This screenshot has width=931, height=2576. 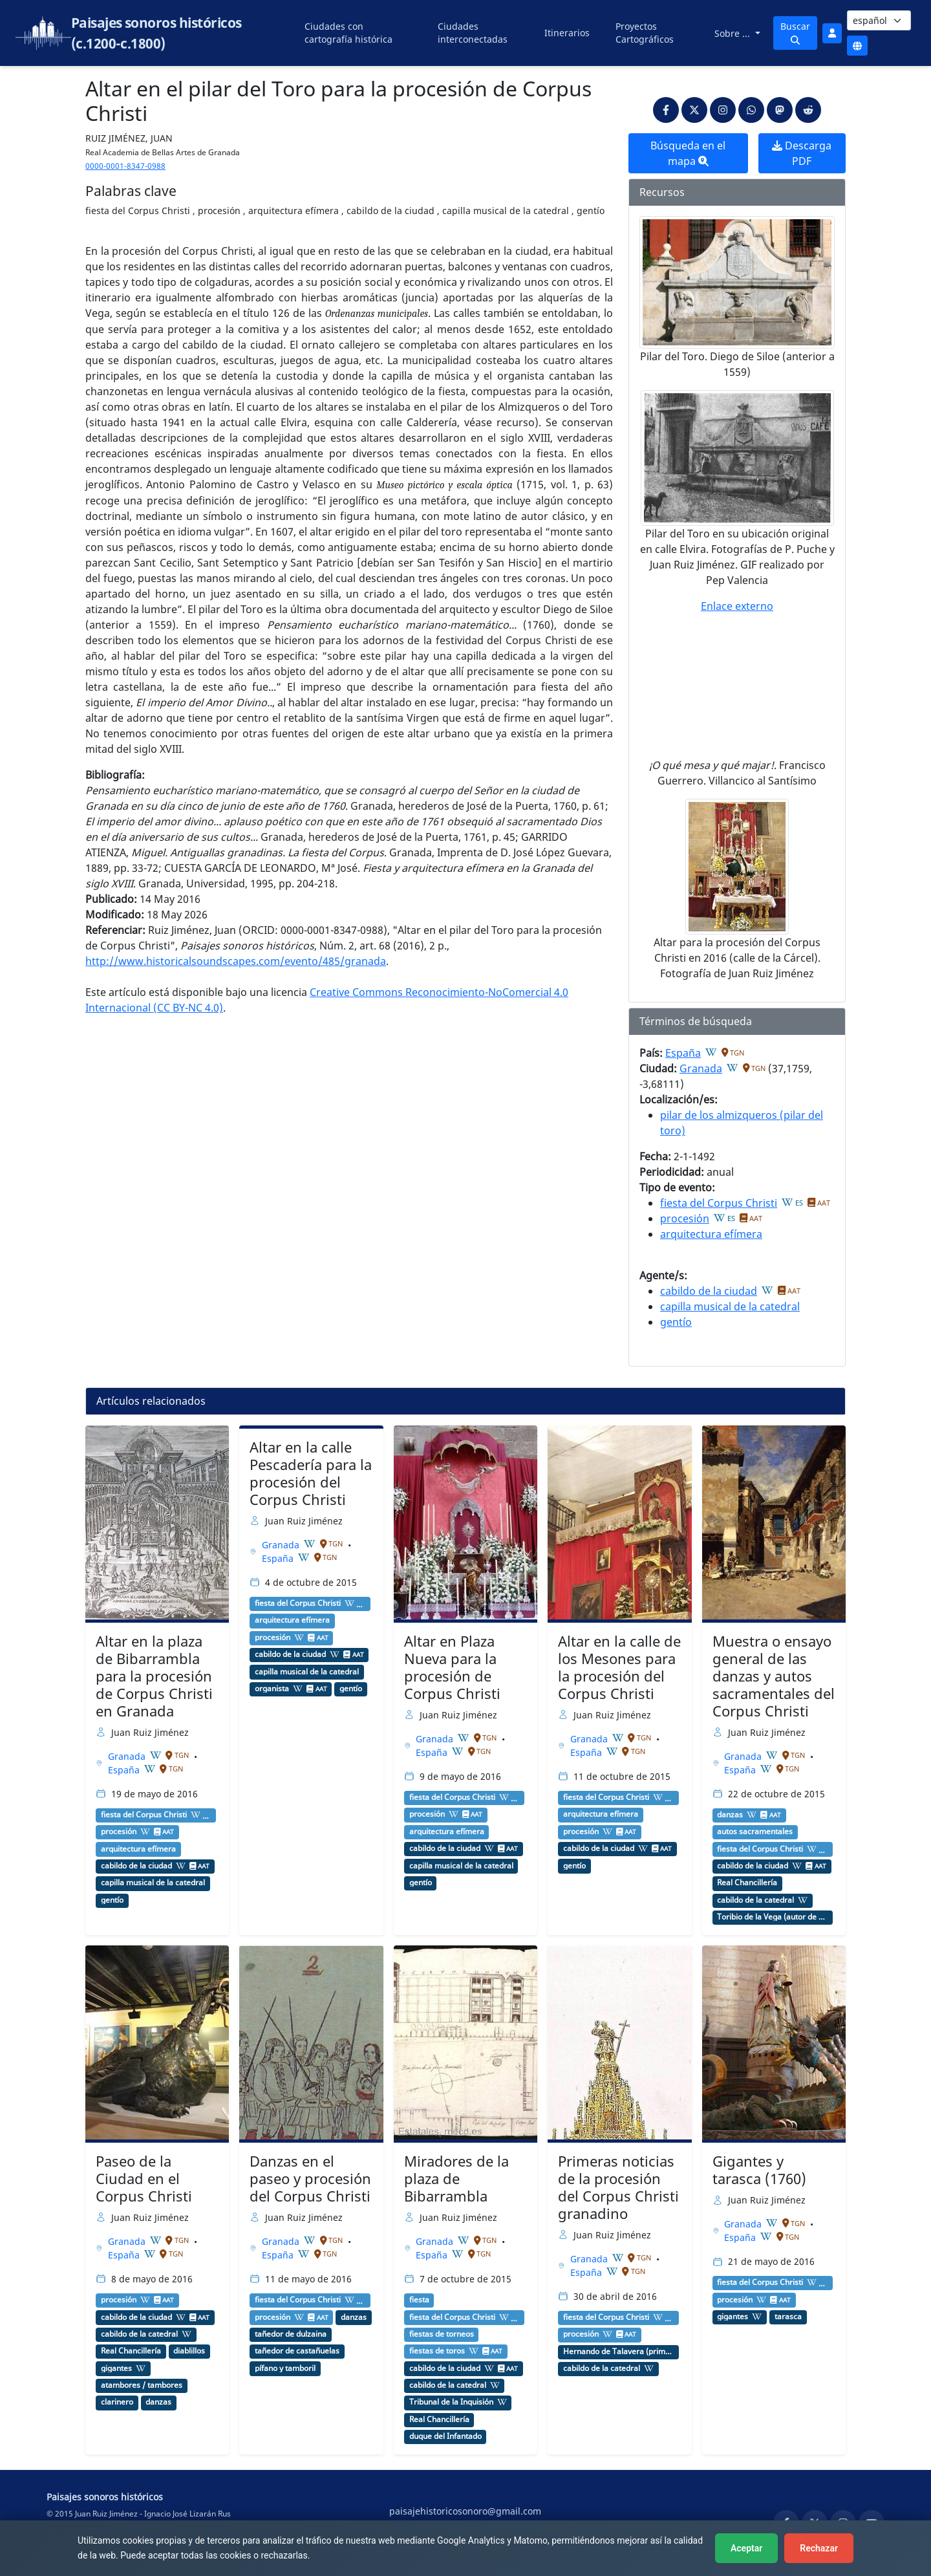 What do you see at coordinates (441, 2334) in the screenshot?
I see `fiestas de torneos` at bounding box center [441, 2334].